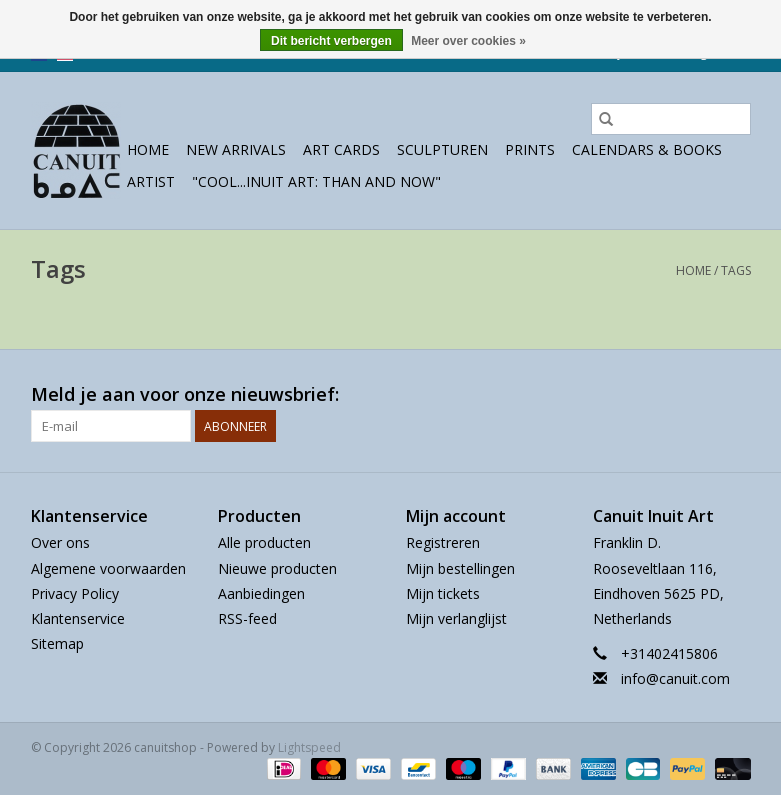  What do you see at coordinates (148, 149) in the screenshot?
I see `Home` at bounding box center [148, 149].